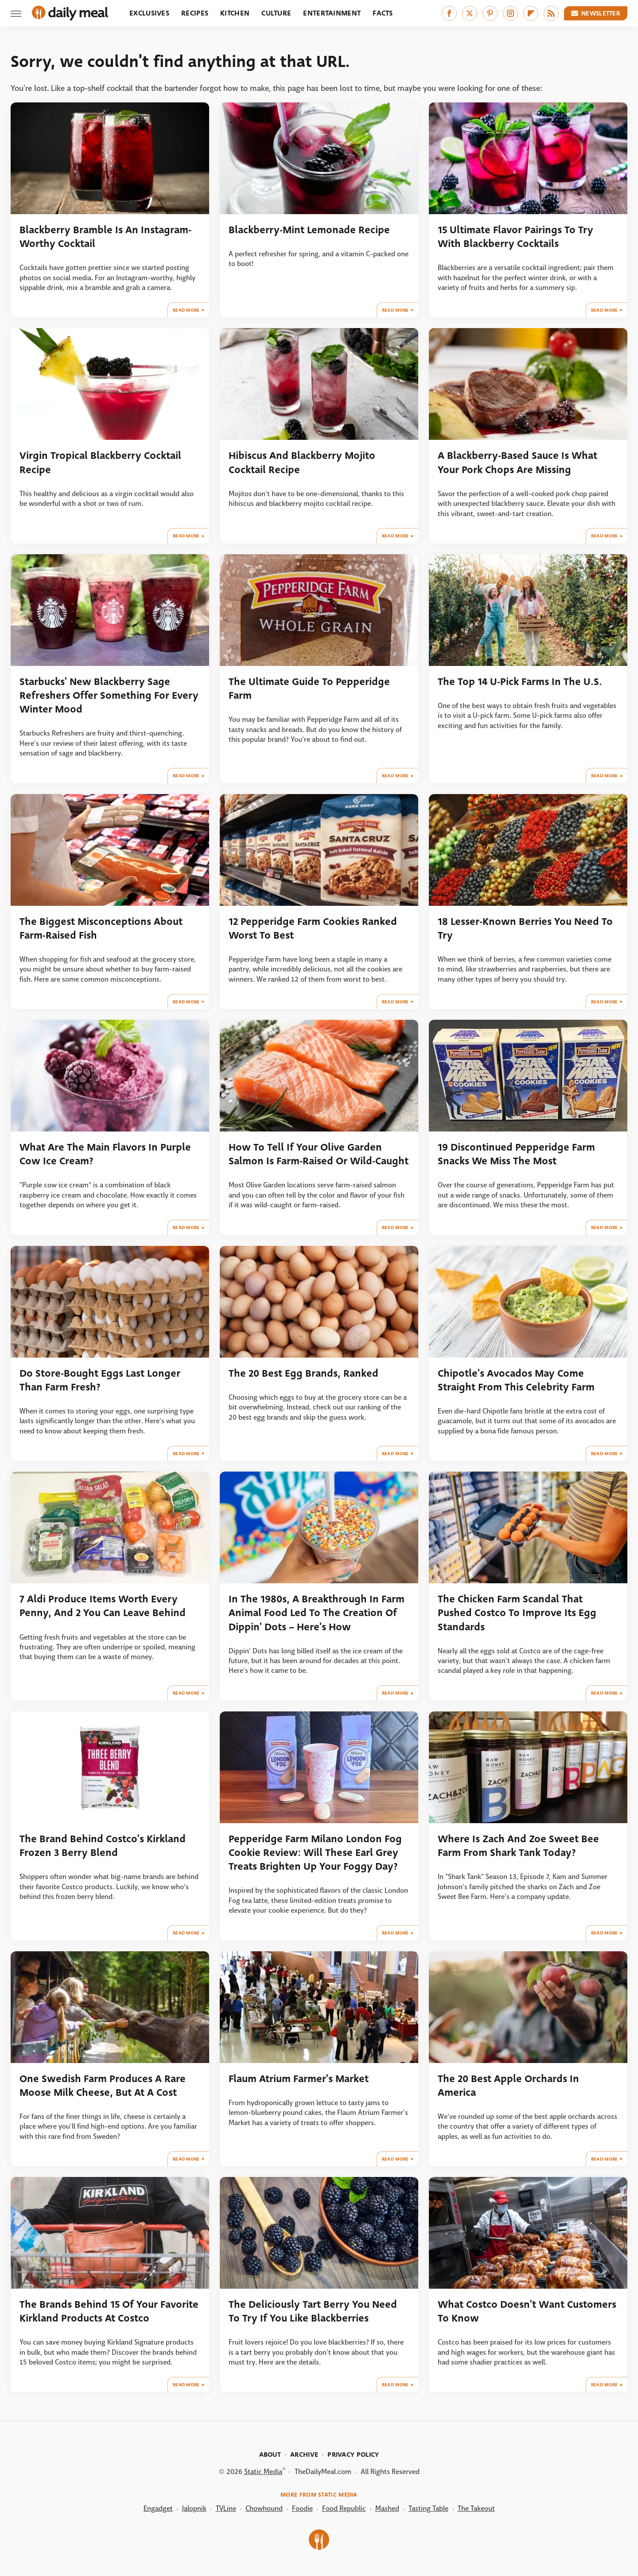  What do you see at coordinates (332, 13) in the screenshot?
I see `Entertainment` at bounding box center [332, 13].